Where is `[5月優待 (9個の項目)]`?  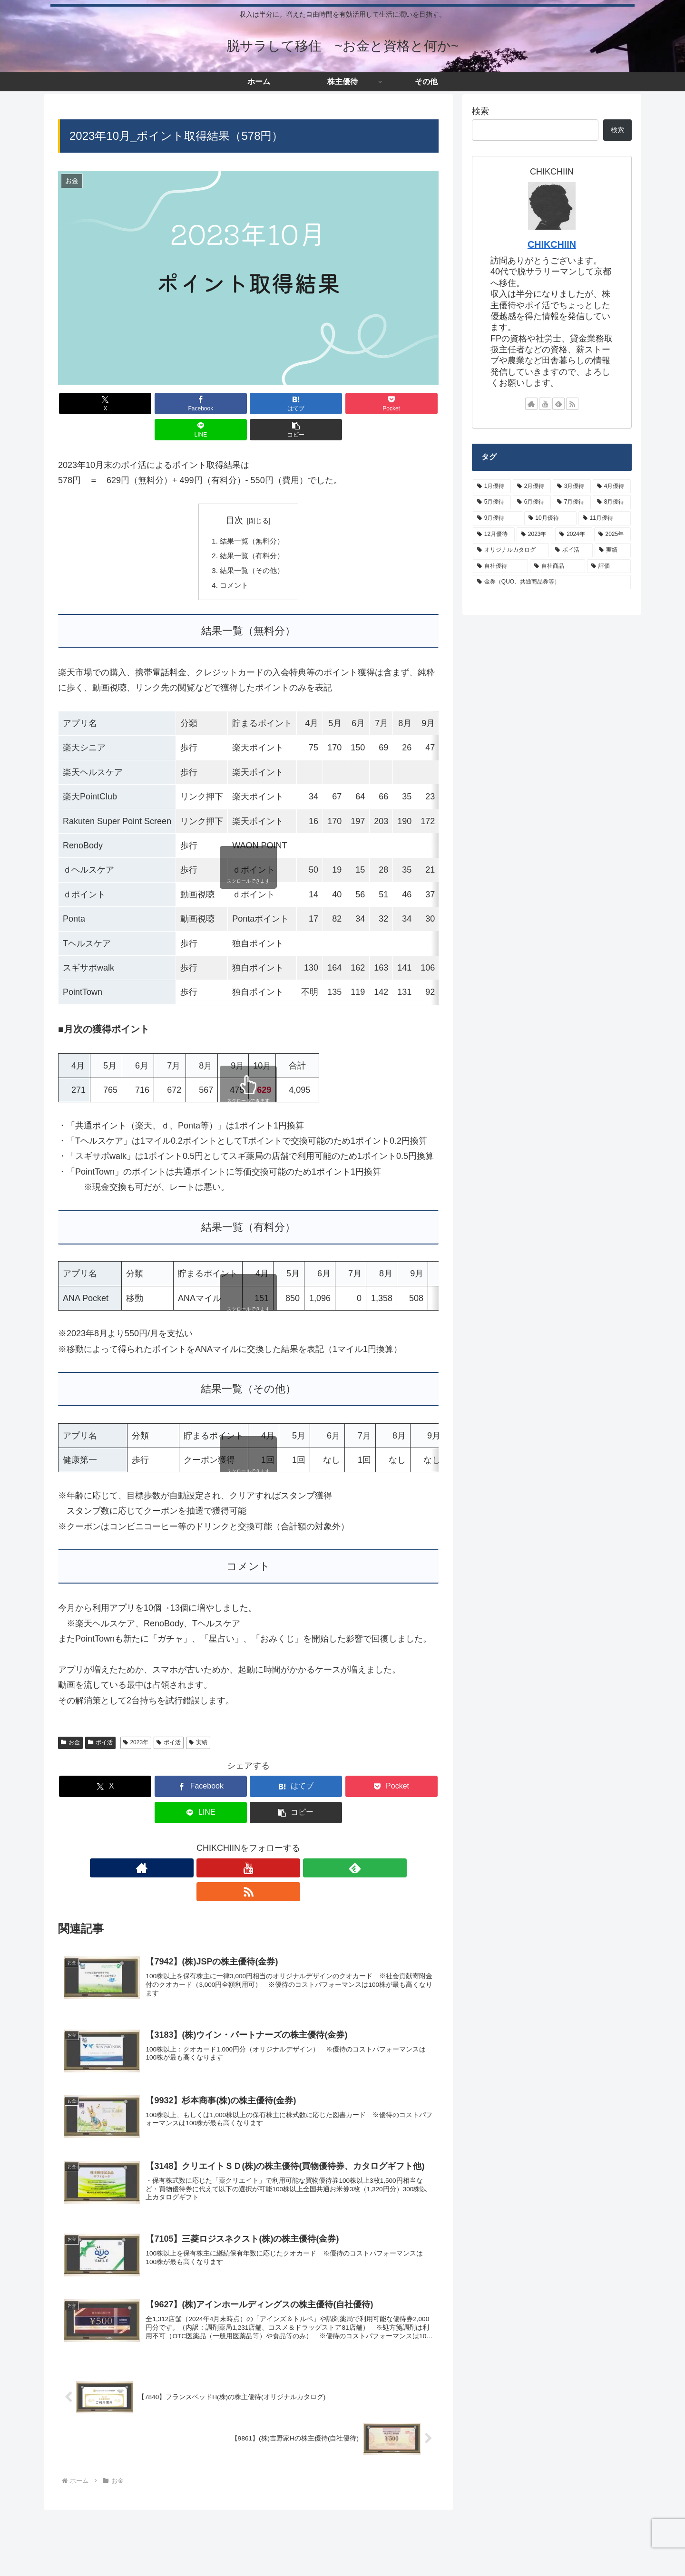
[5月優待 (9個の項目)] is located at coordinates (492, 502).